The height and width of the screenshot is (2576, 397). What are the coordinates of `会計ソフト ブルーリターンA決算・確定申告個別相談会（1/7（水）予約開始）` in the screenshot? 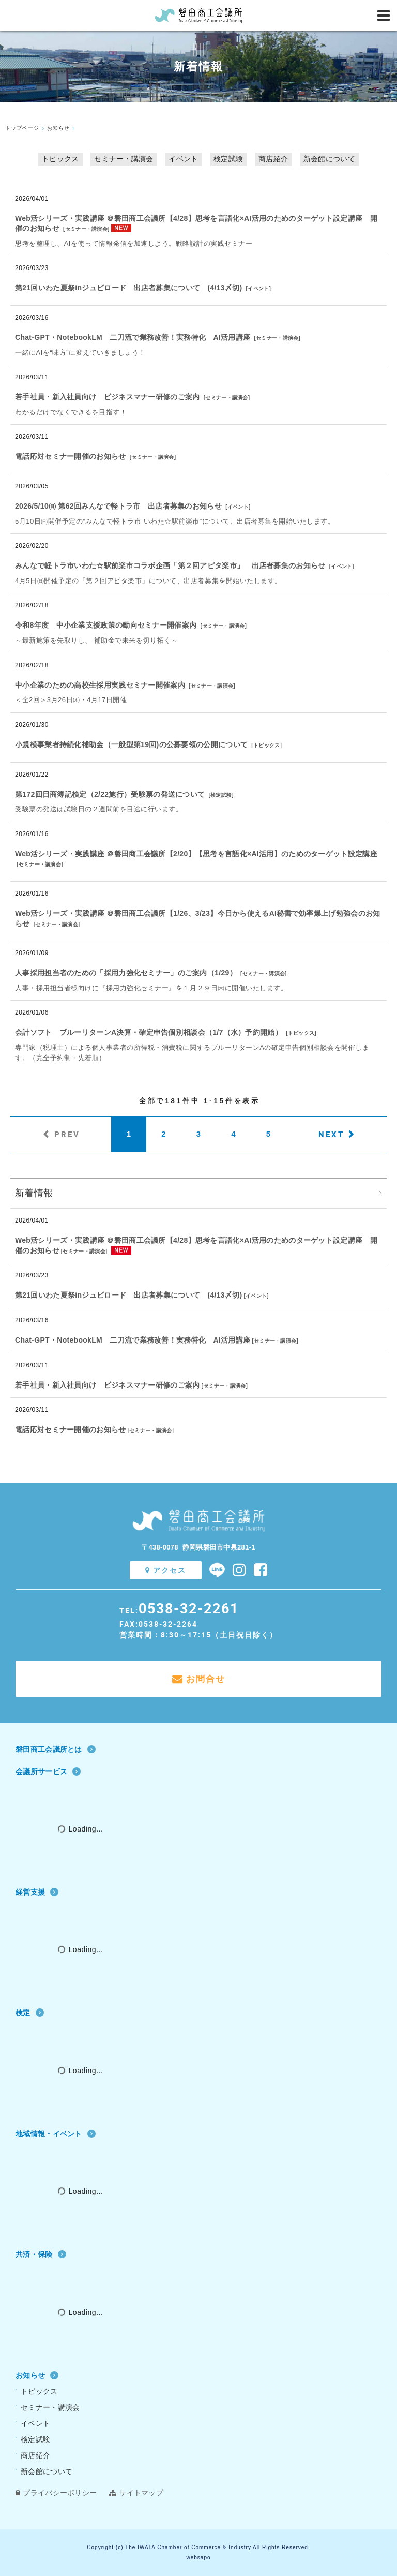 It's located at (148, 1032).